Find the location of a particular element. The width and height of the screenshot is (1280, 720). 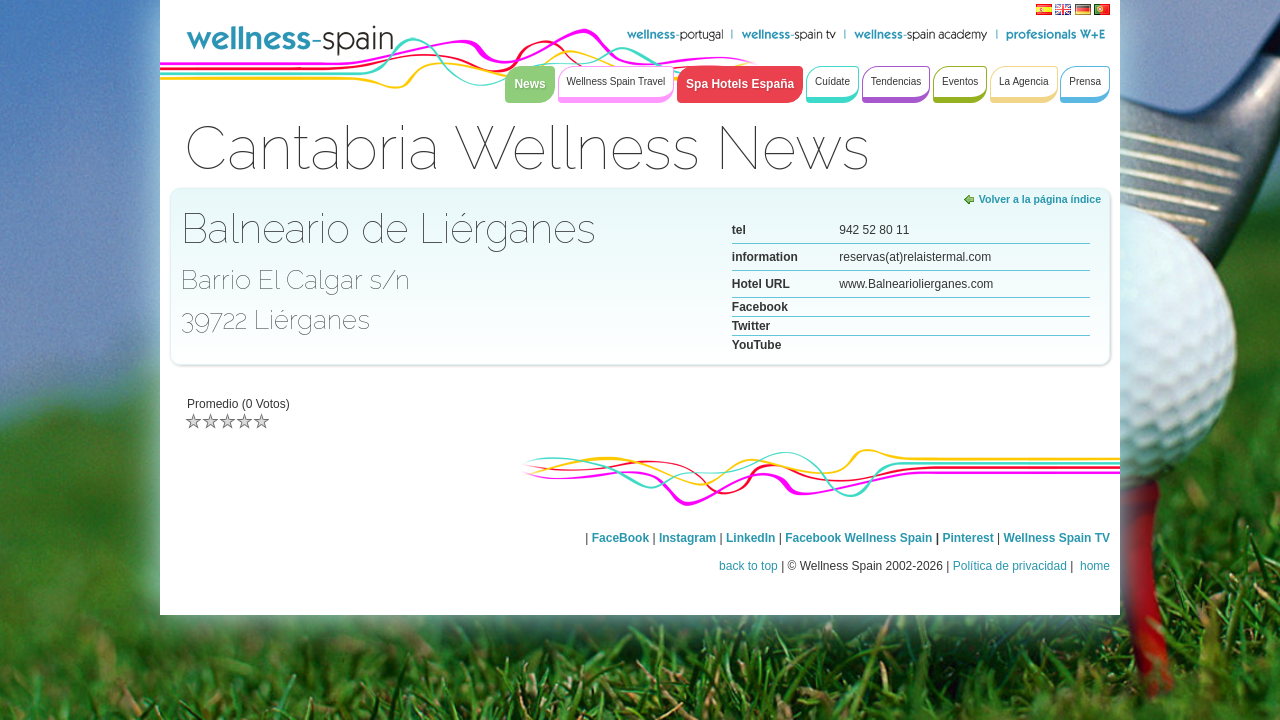

Instagram is located at coordinates (687, 538).